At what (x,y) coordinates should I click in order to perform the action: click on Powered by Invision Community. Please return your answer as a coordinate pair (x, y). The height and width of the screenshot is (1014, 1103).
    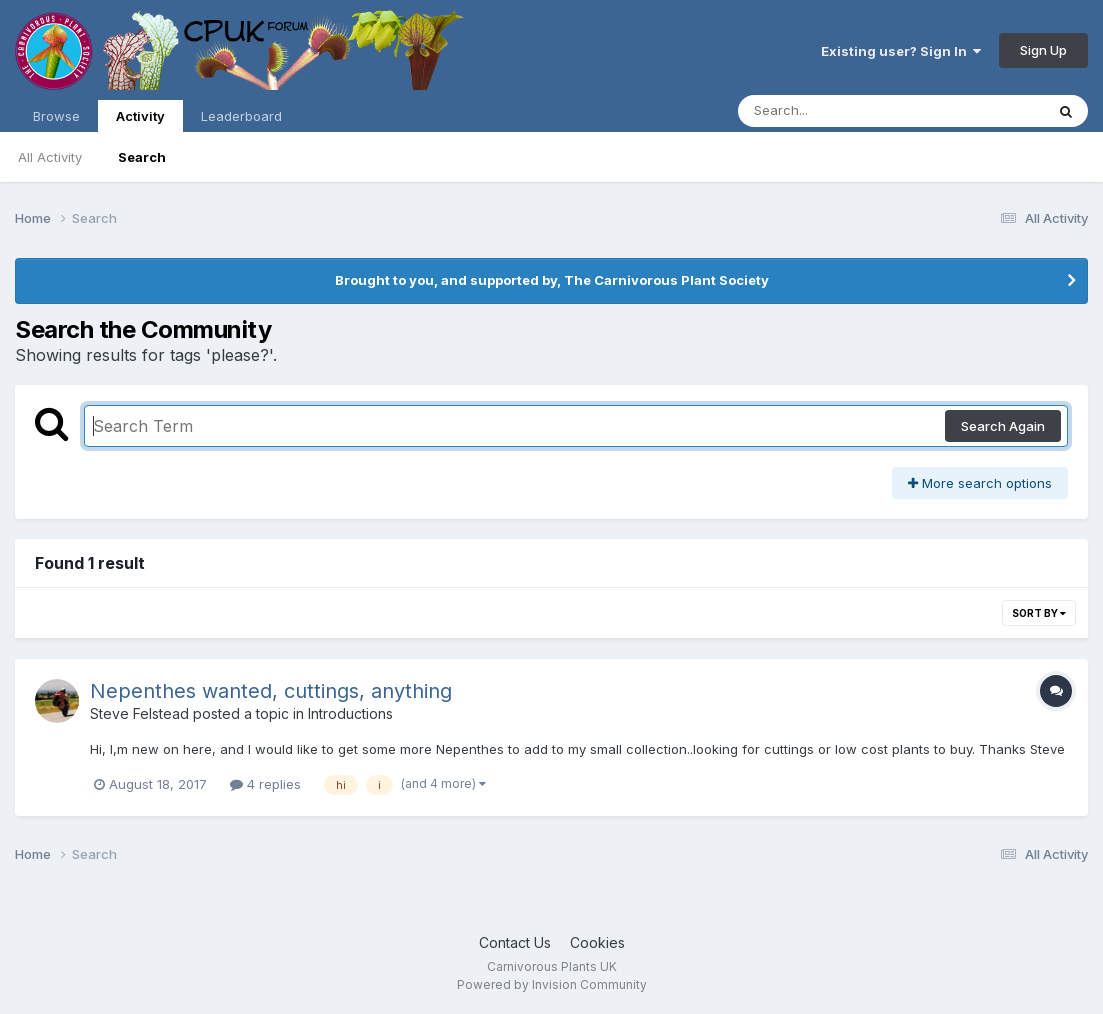
    Looking at the image, I should click on (552, 984).